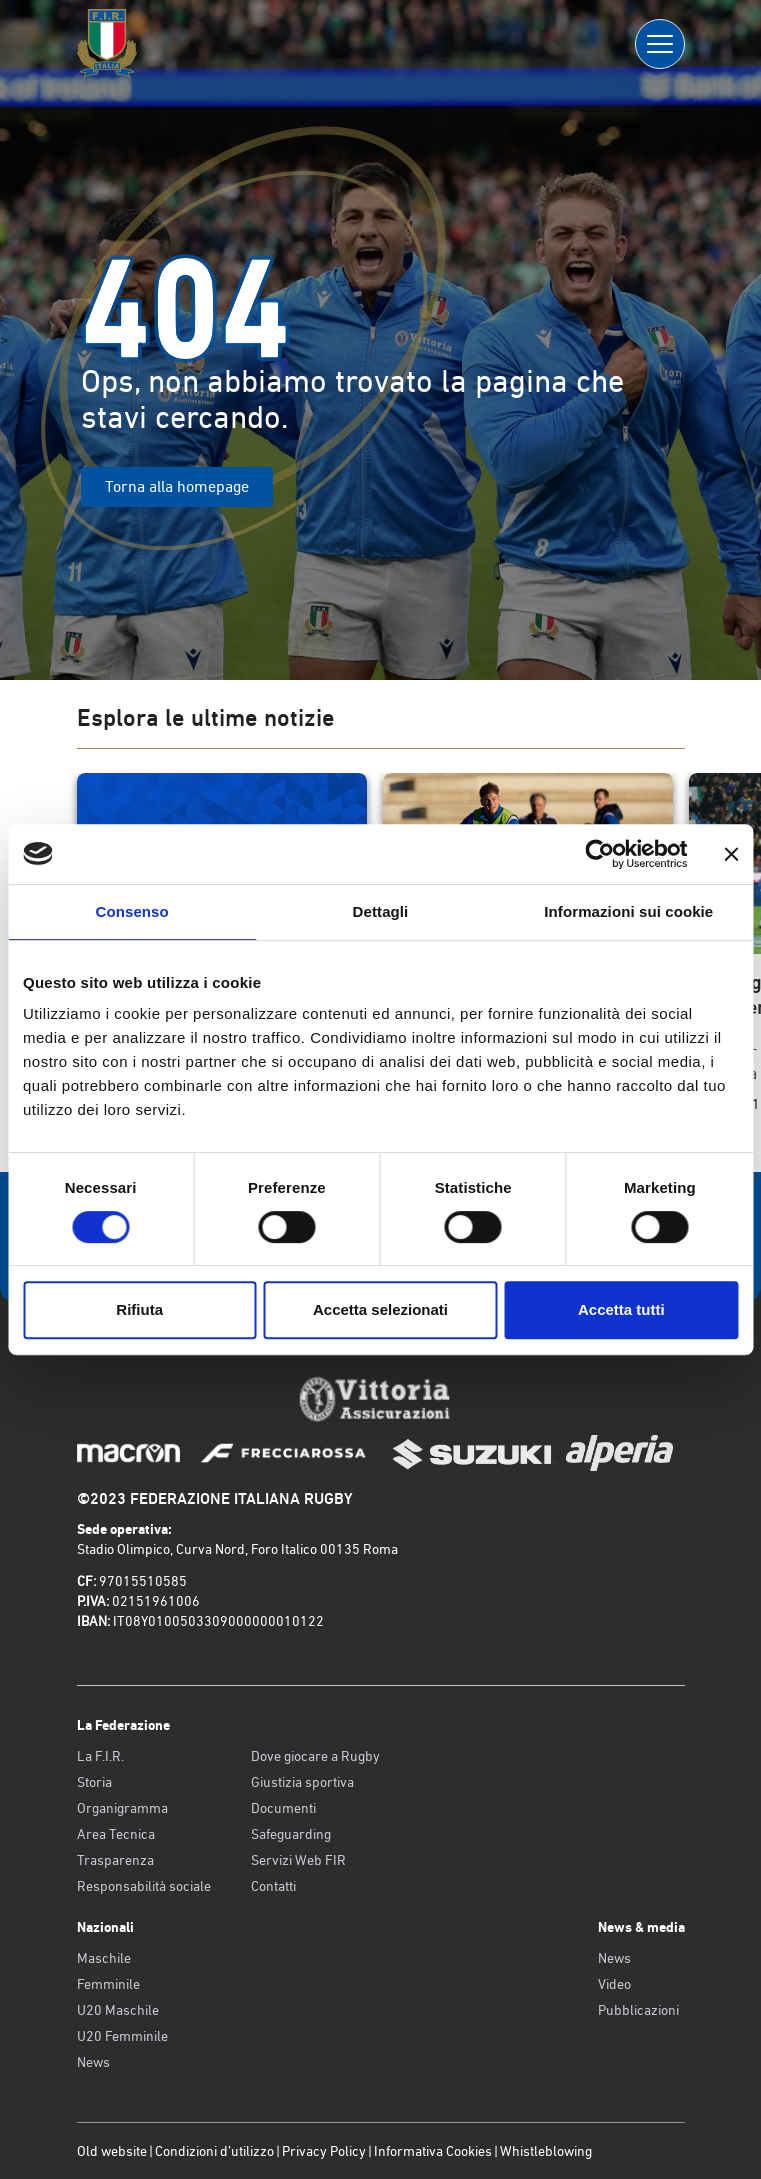 This screenshot has height=2179, width=761. Describe the element at coordinates (122, 1808) in the screenshot. I see `Organigramma` at that location.